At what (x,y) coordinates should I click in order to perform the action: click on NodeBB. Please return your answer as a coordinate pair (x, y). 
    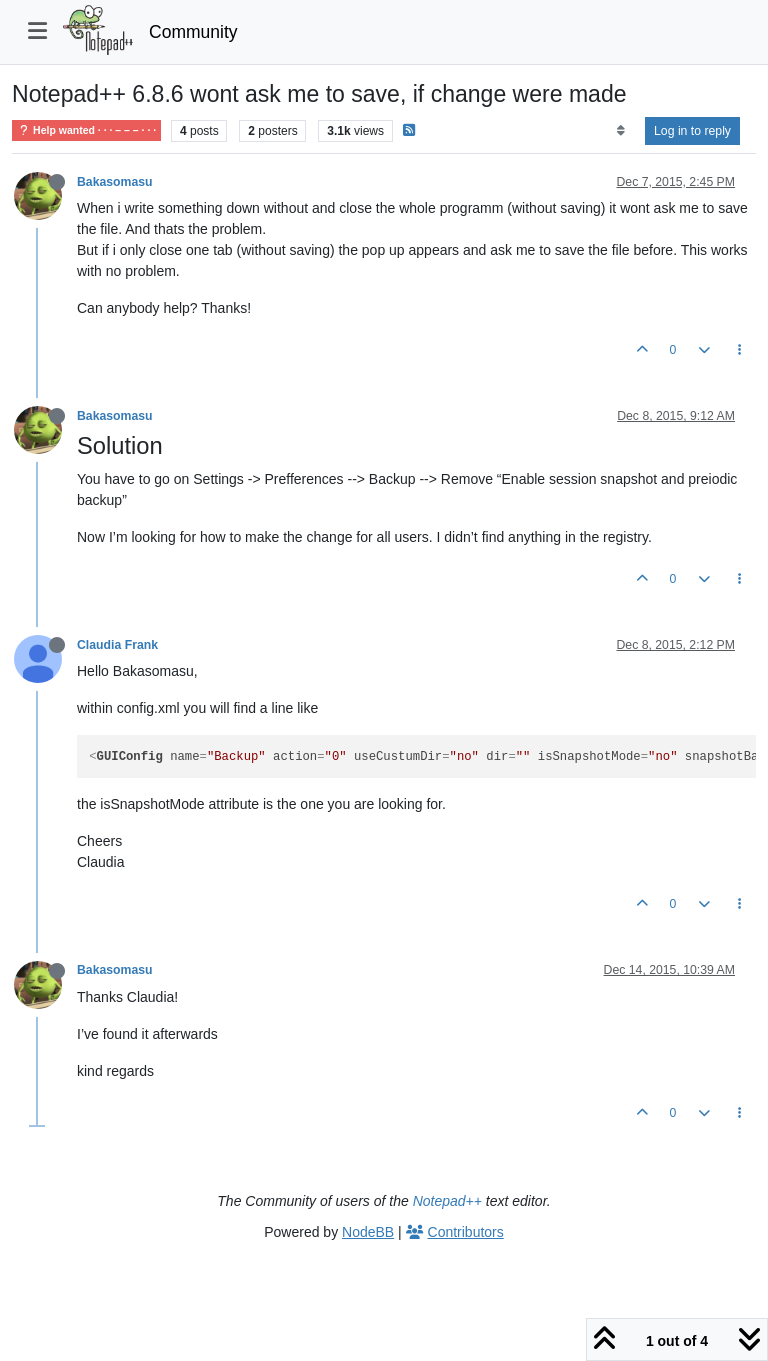
    Looking at the image, I should click on (368, 1232).